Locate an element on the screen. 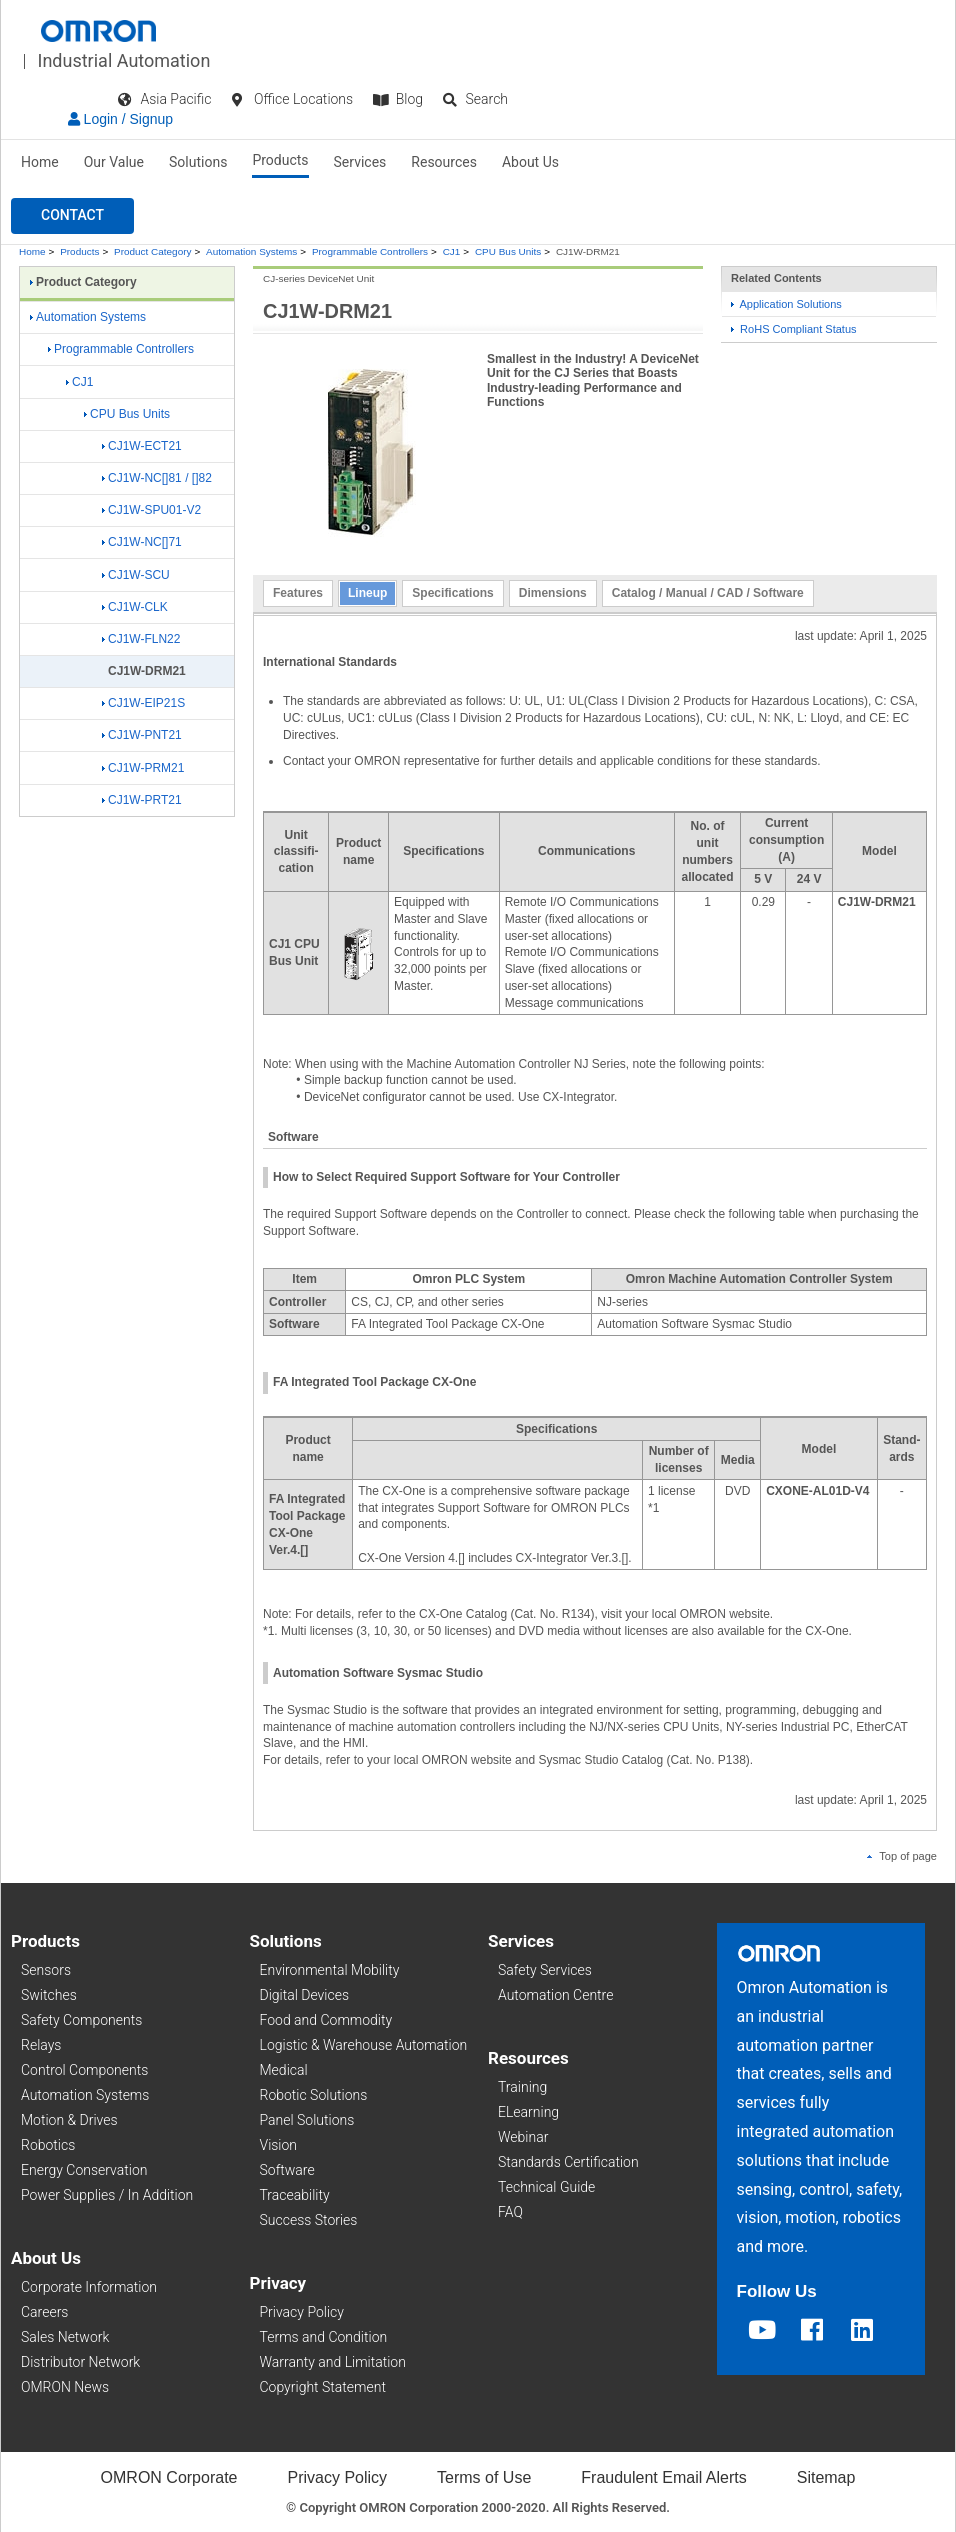 The image size is (956, 2532). CJ1W-ECT21 is located at coordinates (142, 446).